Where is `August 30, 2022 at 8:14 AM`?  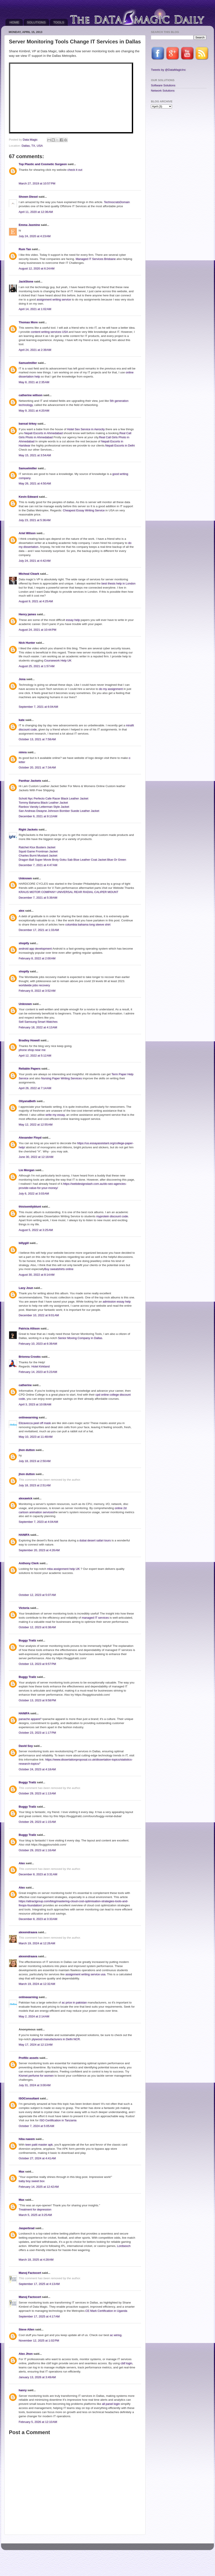 August 30, 2022 at 8:14 AM is located at coordinates (37, 1274).